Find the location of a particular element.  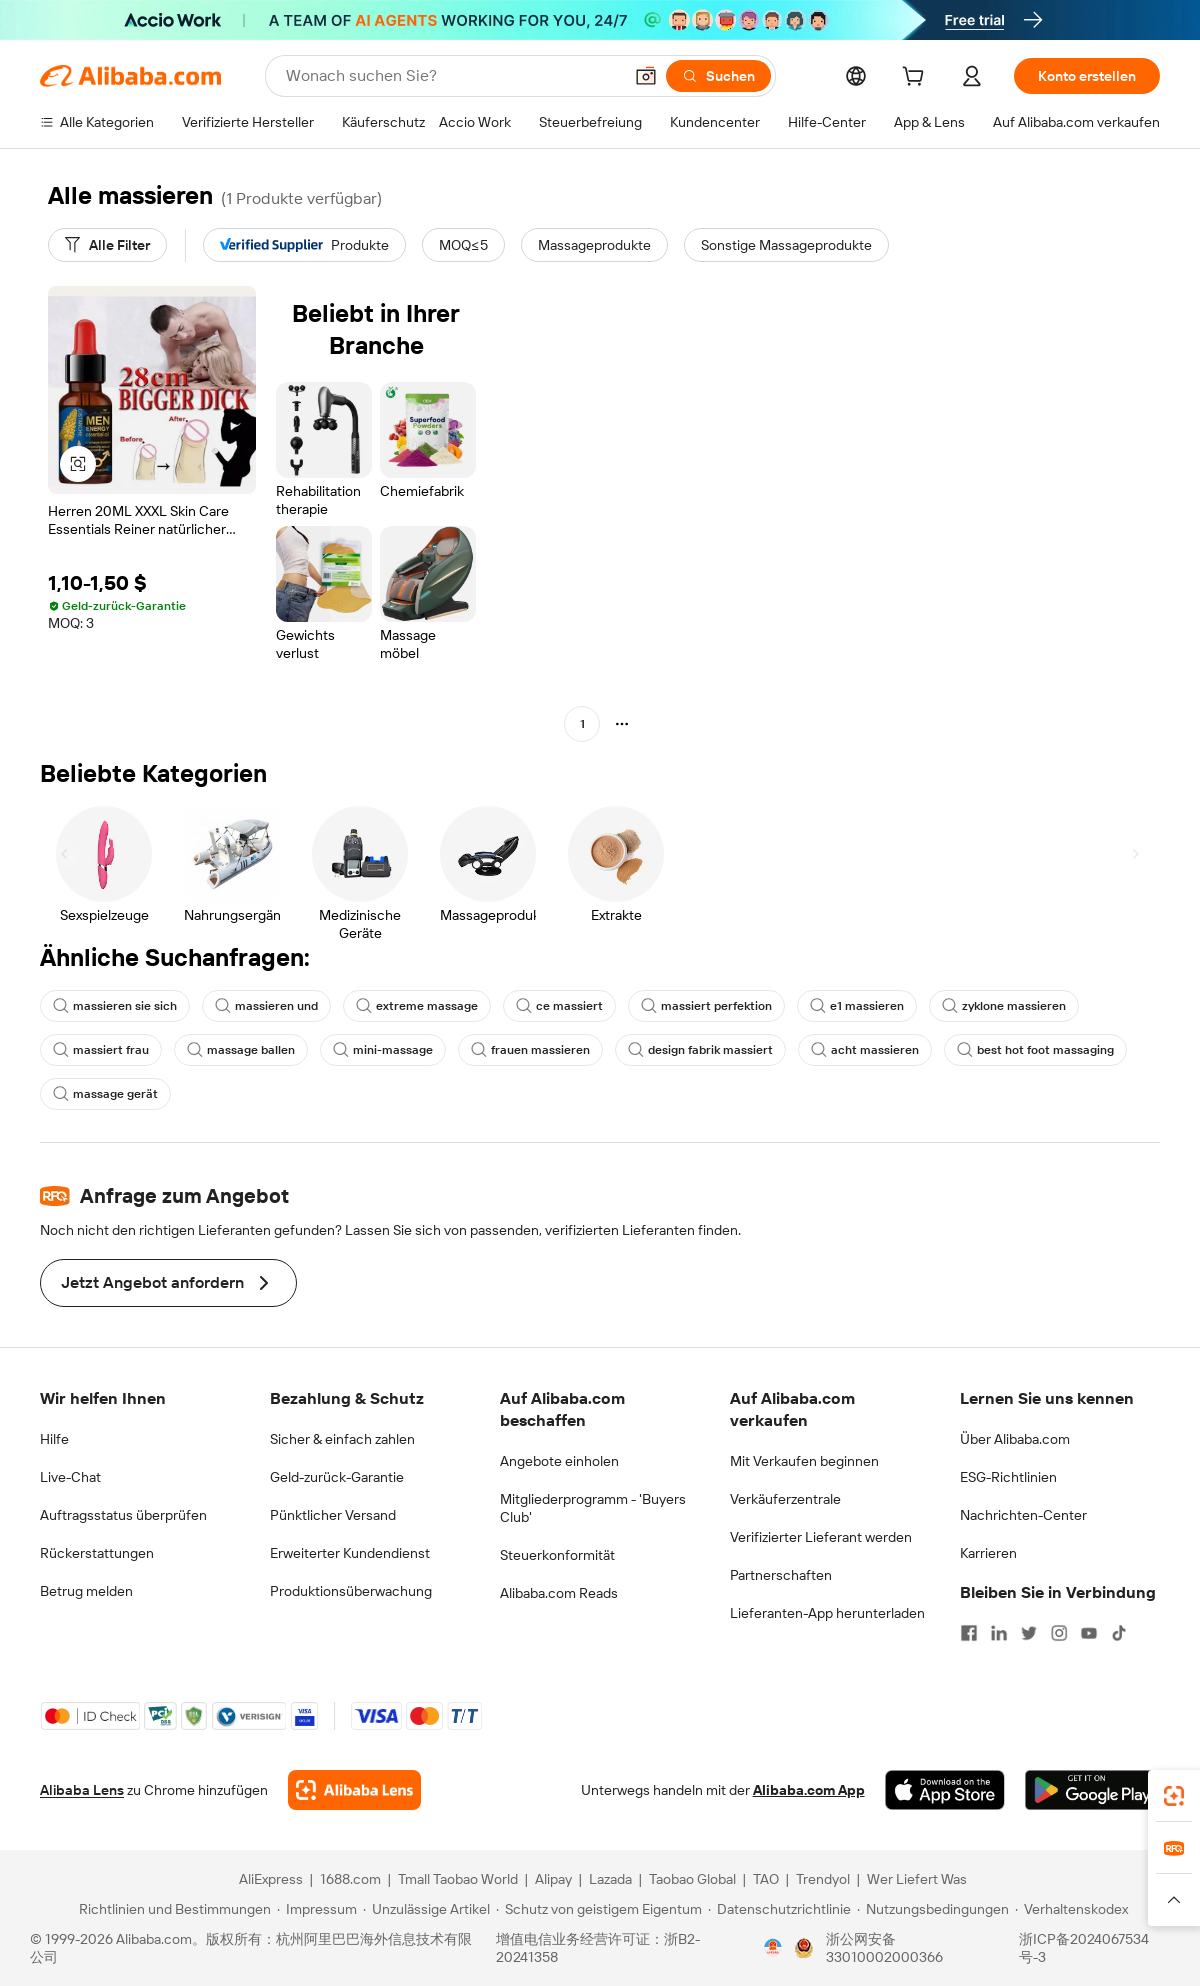

Angebote einholen is located at coordinates (559, 1461).